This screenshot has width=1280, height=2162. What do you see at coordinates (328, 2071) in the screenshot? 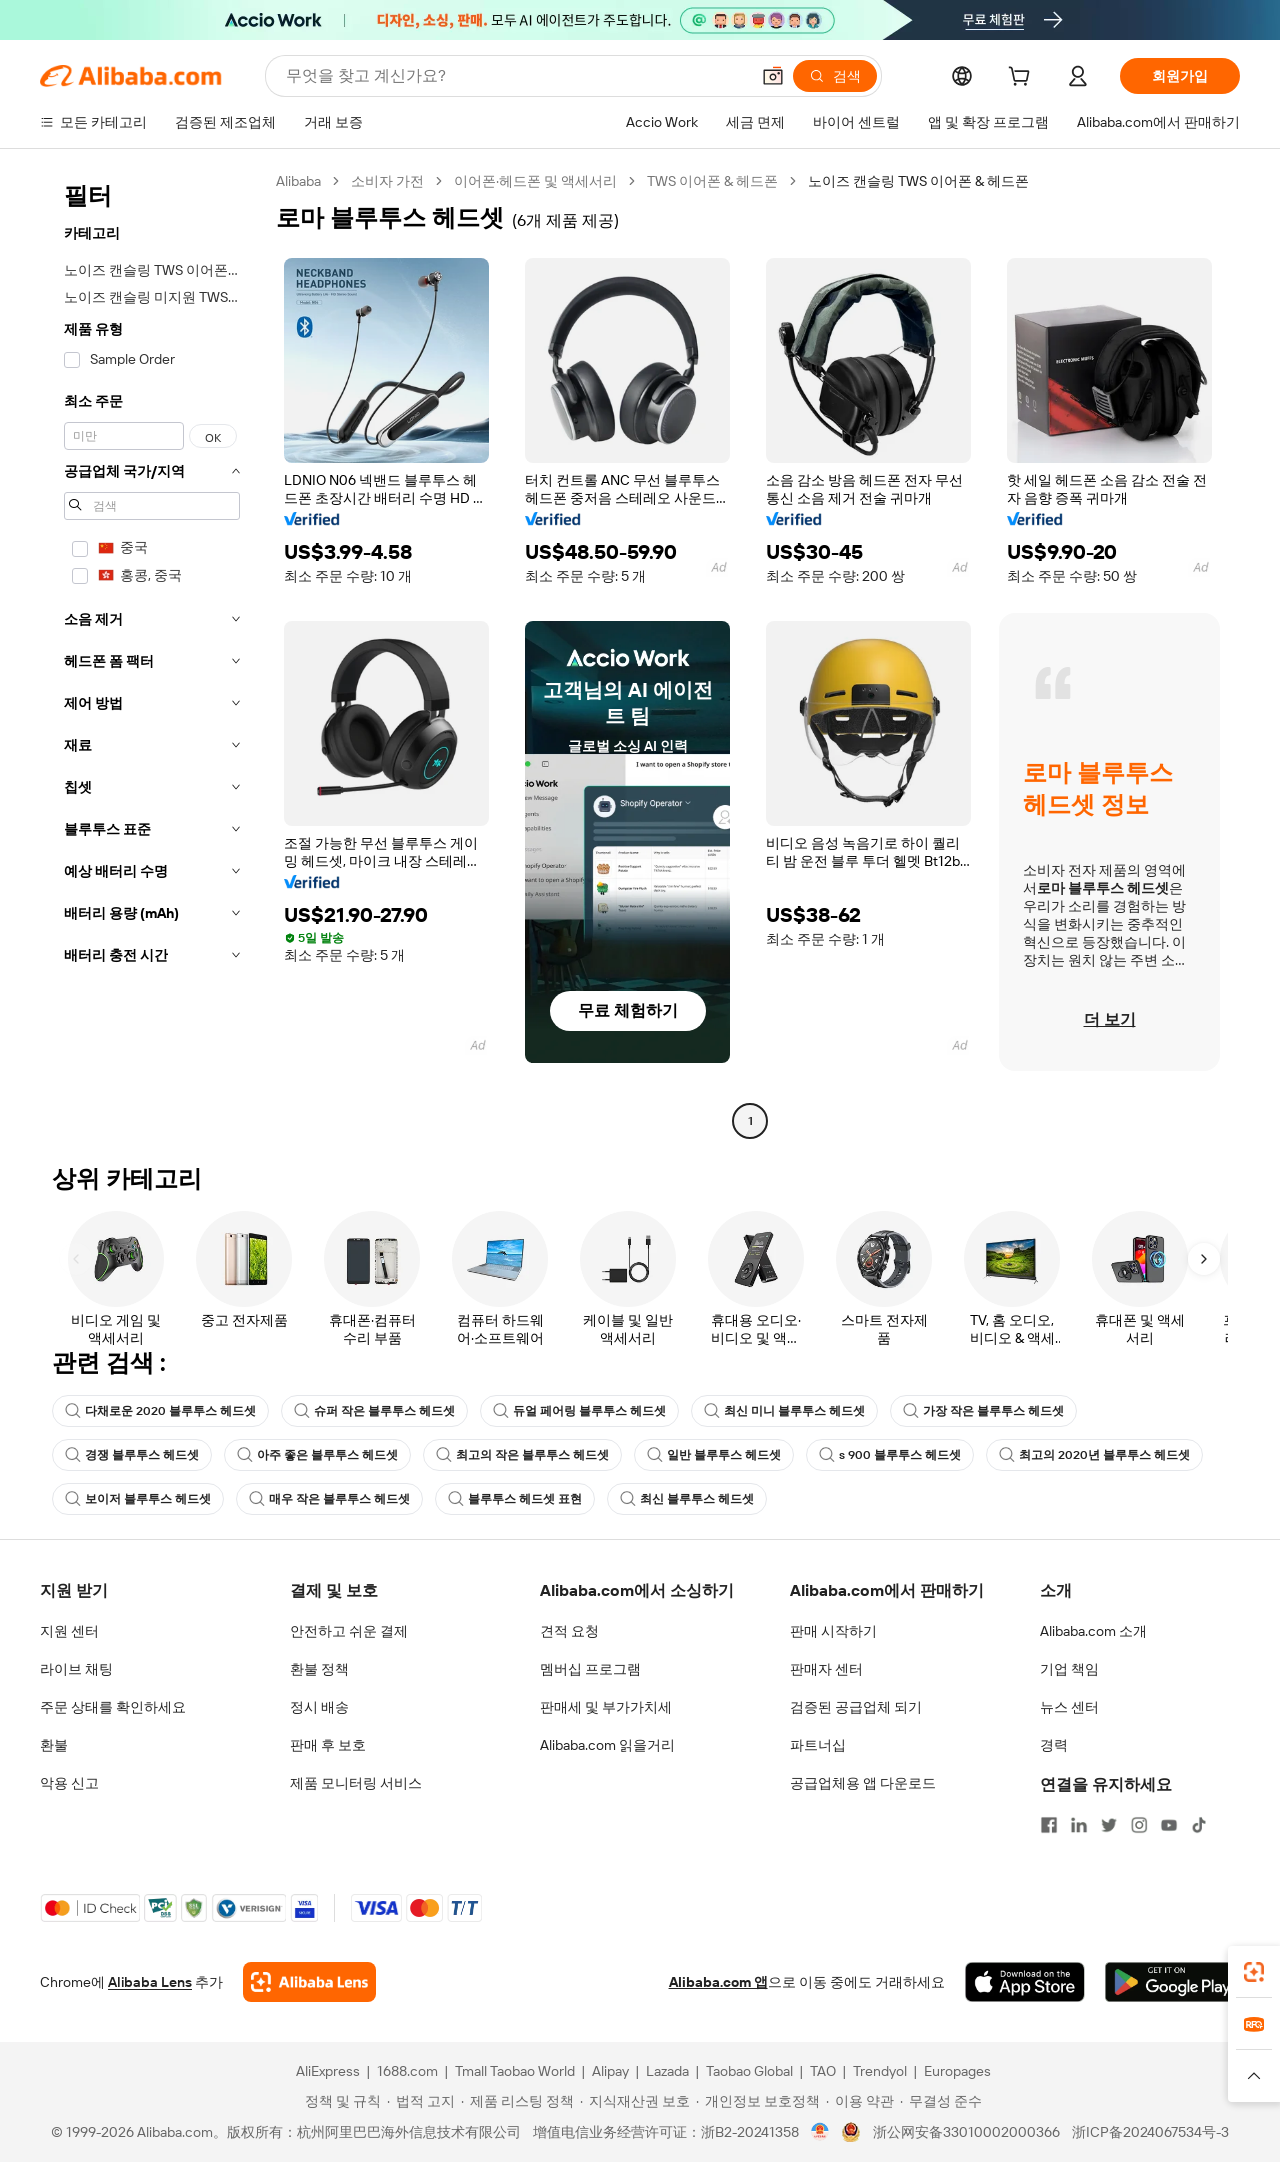
I see `AliExpress [Visit AliExpress]` at bounding box center [328, 2071].